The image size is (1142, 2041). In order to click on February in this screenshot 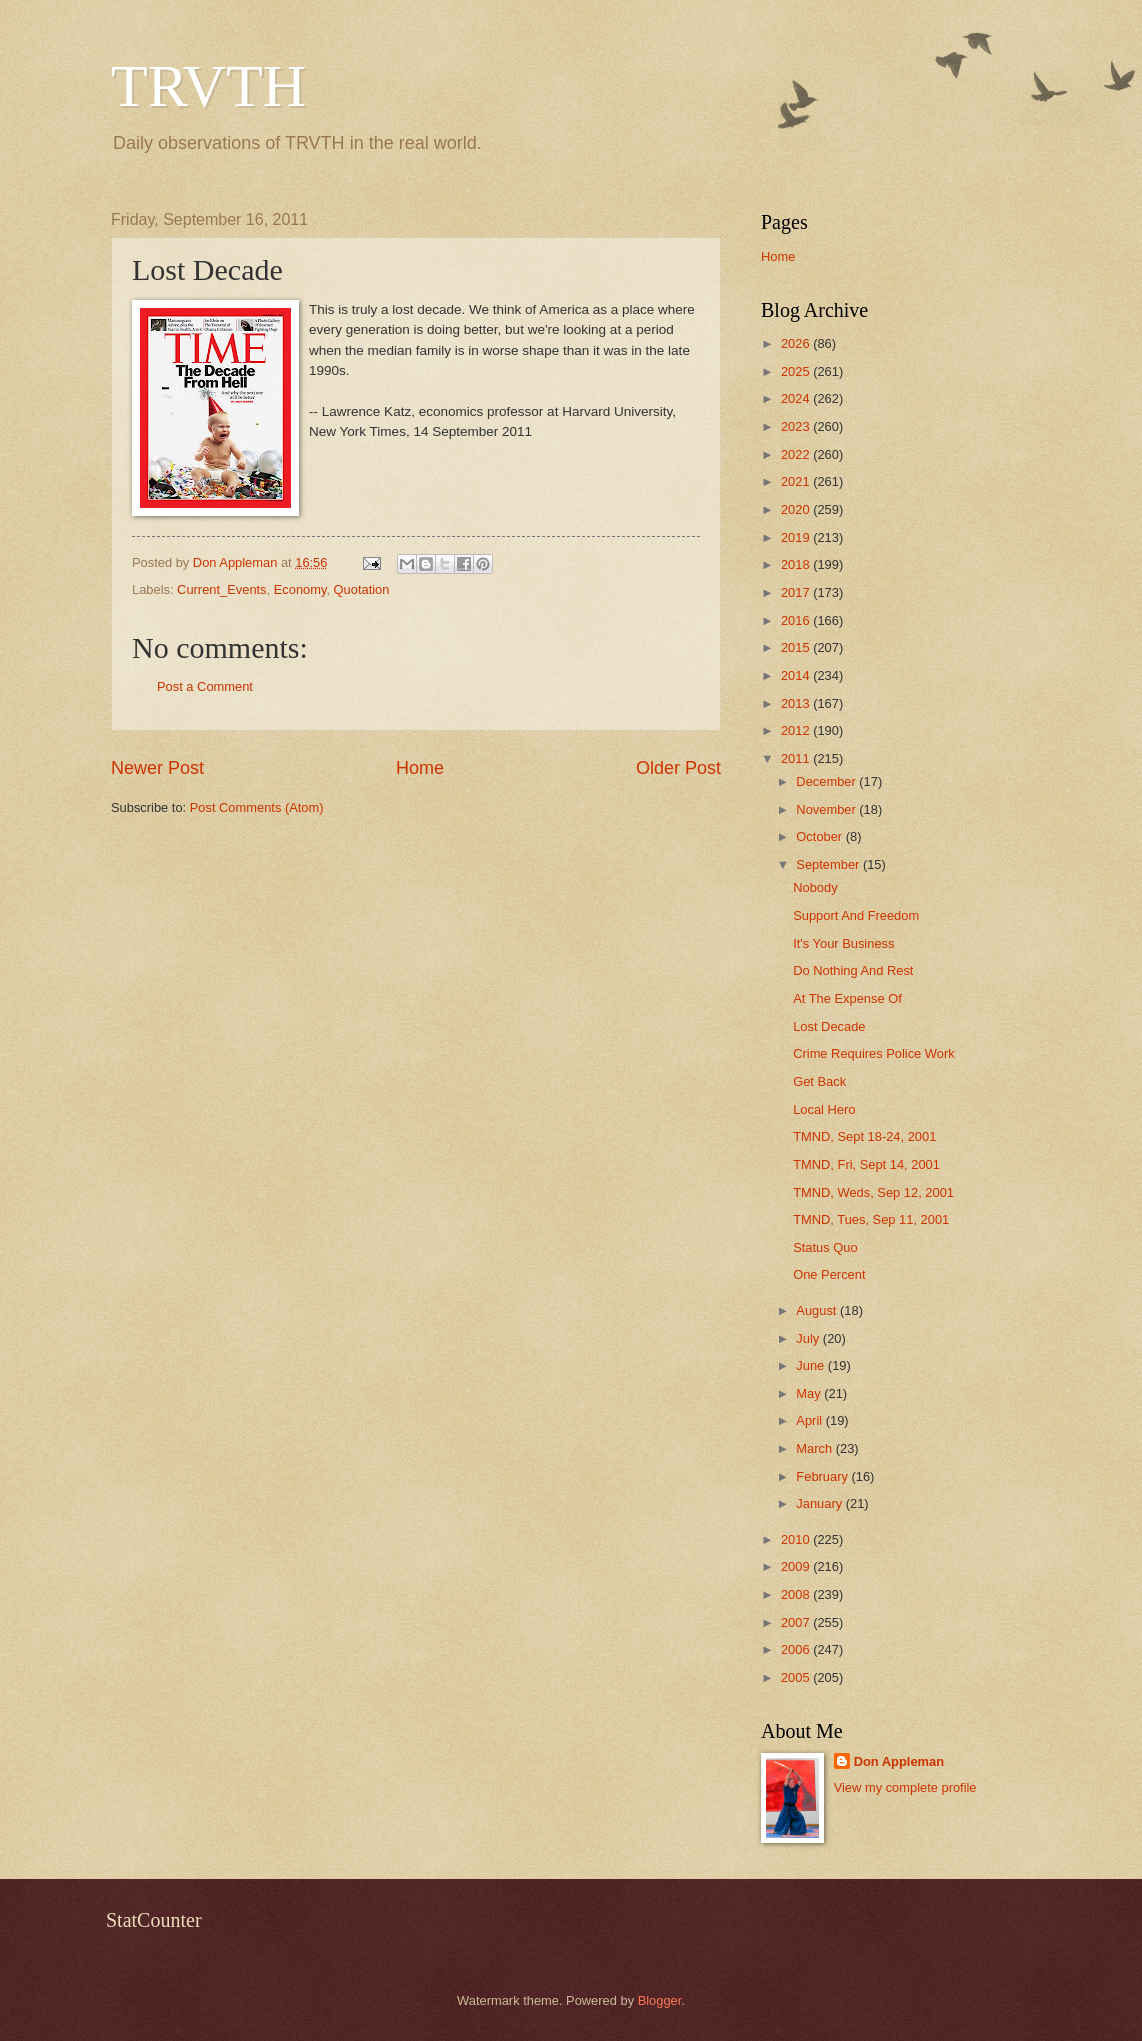, I will do `click(823, 1476)`.